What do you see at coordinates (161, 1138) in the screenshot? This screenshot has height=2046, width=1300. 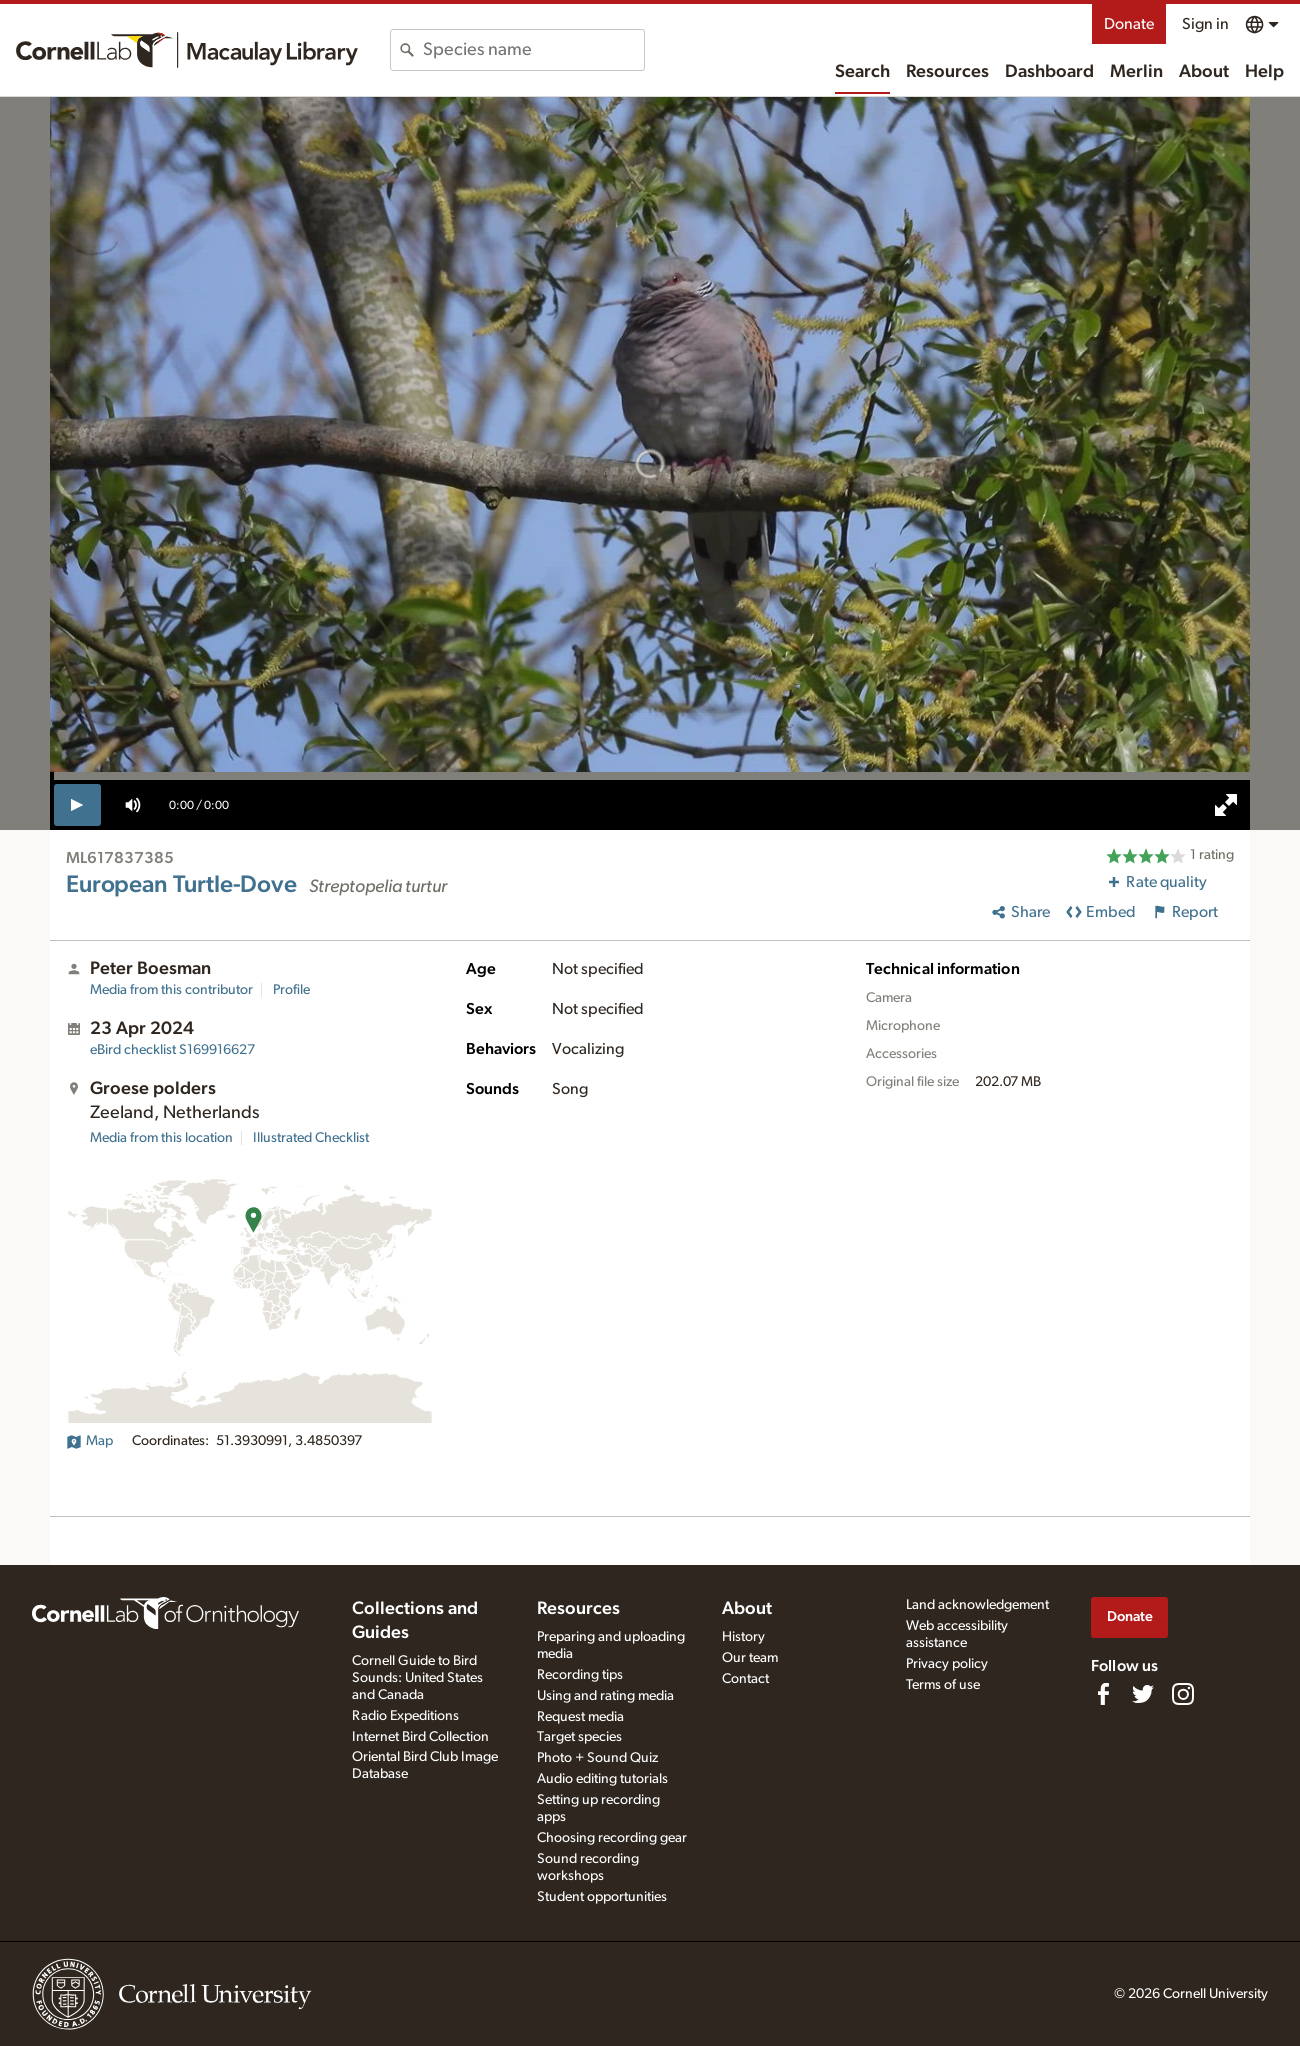 I see `Media from this location` at bounding box center [161, 1138].